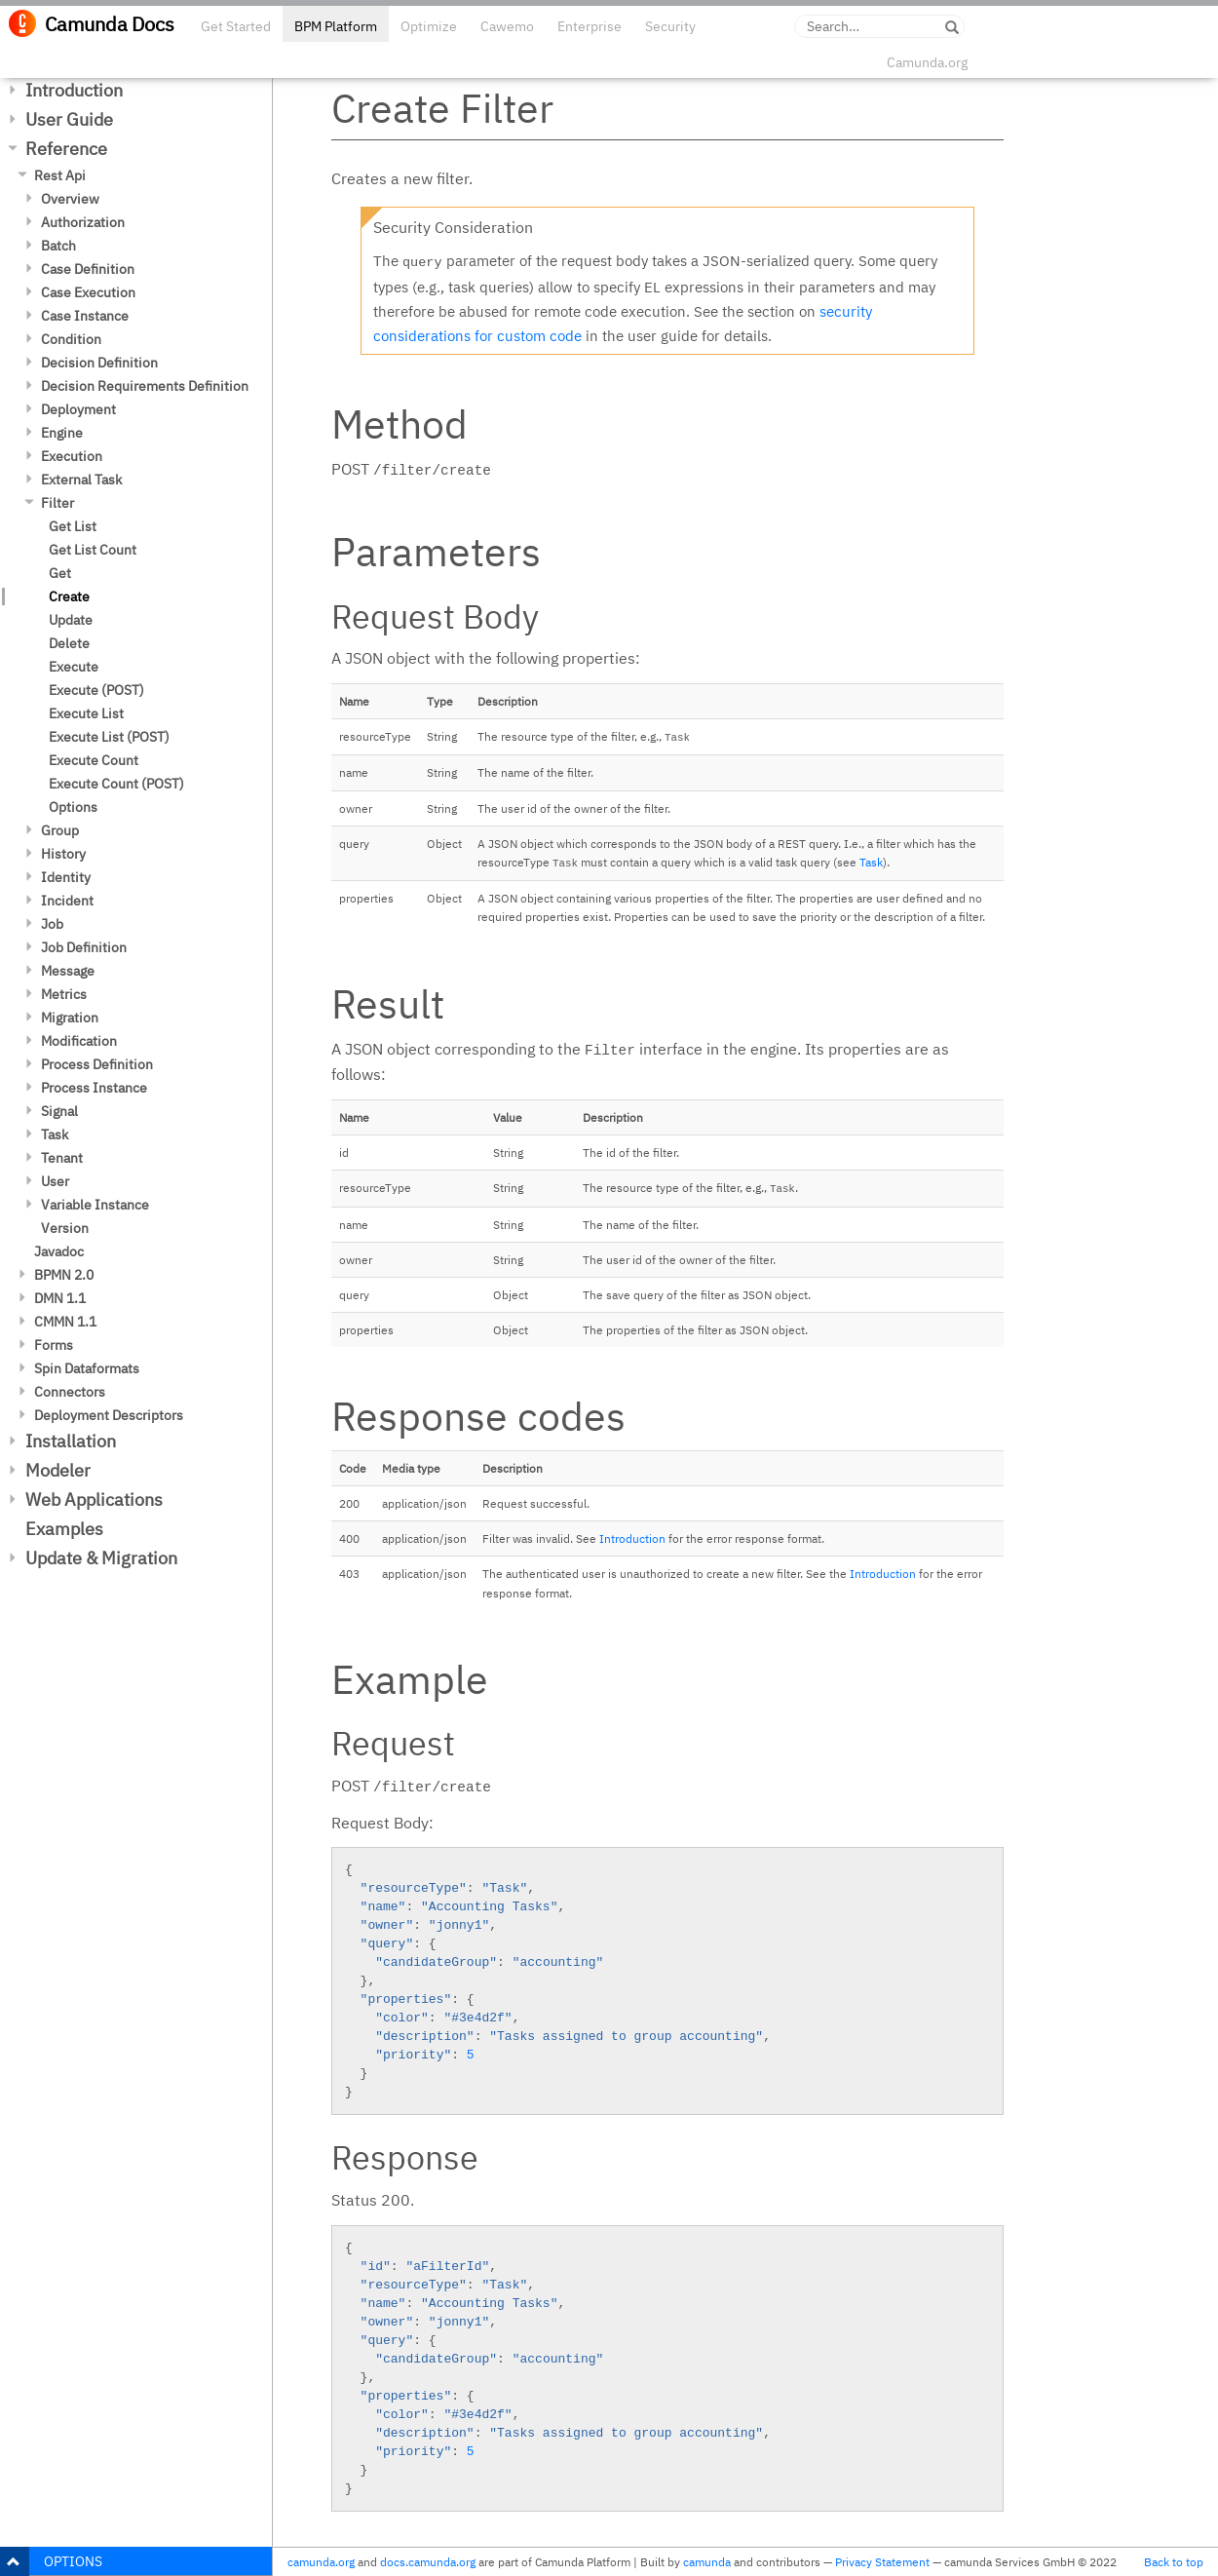 The image size is (1218, 2576). I want to click on Deployment, so click(78, 409).